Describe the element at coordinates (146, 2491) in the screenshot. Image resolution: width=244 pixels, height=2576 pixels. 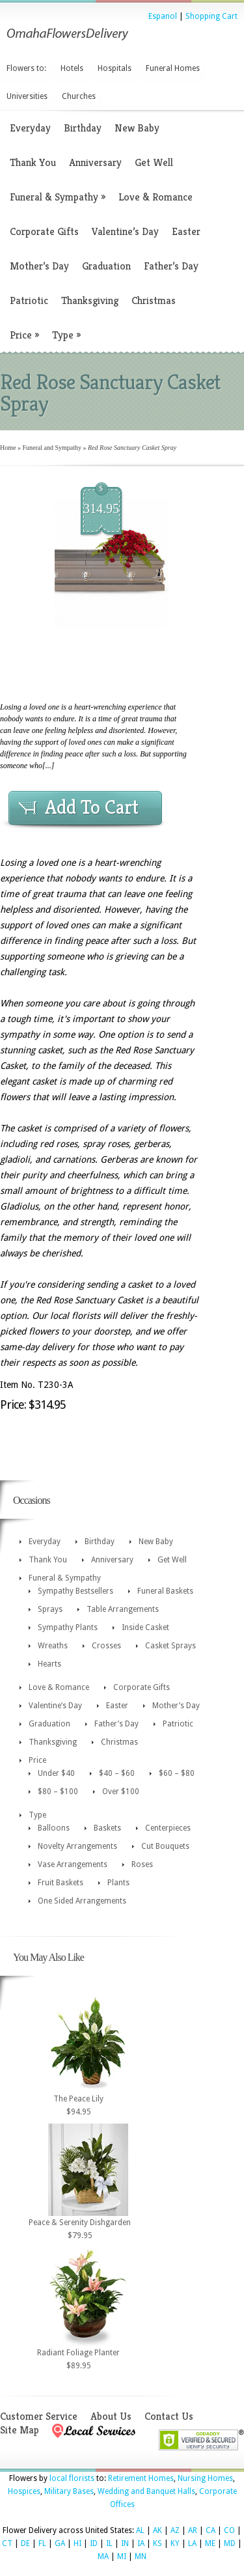
I see `Wedding and Banquet Halls` at that location.